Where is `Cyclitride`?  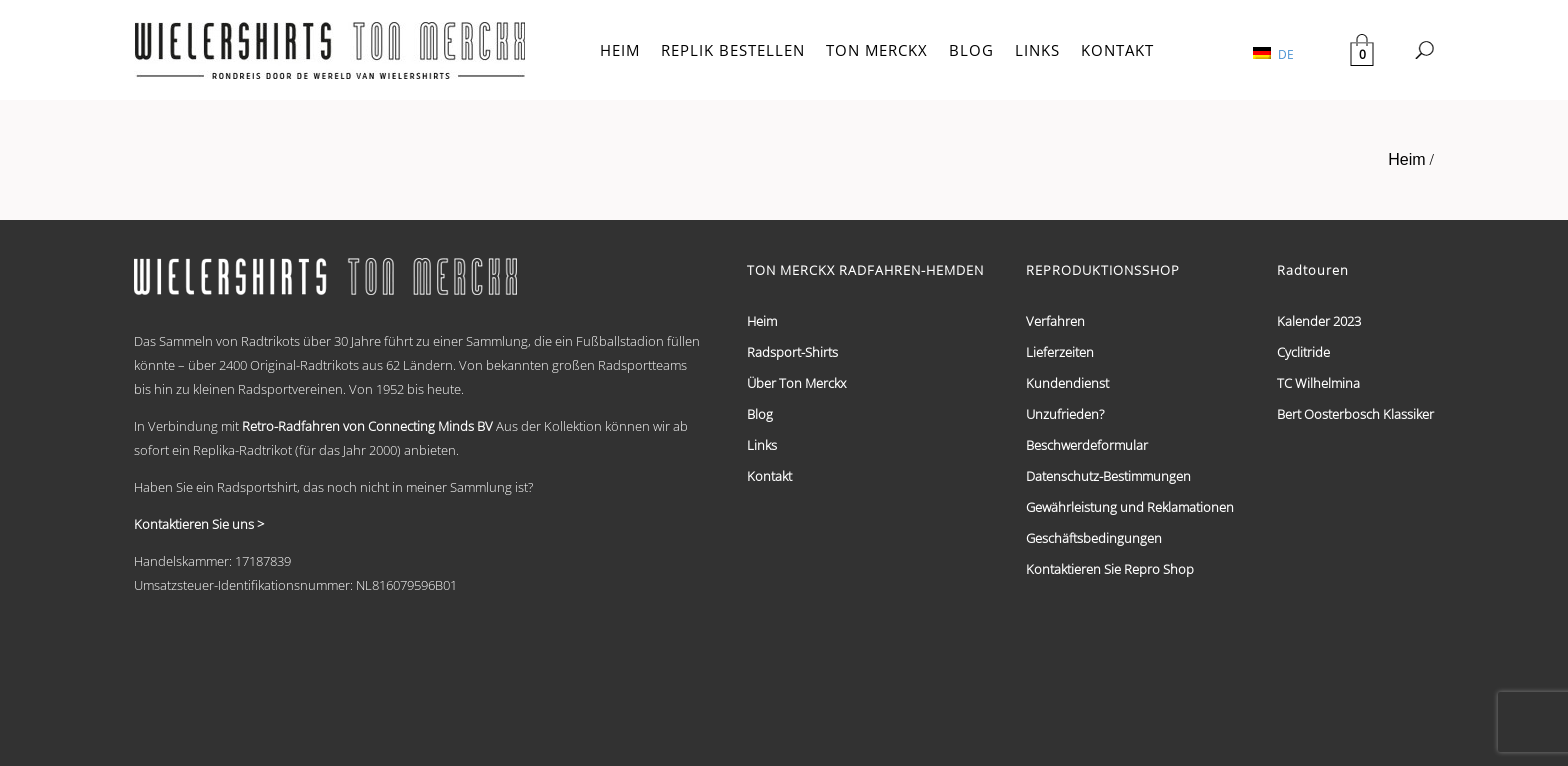
Cyclitride is located at coordinates (1303, 352).